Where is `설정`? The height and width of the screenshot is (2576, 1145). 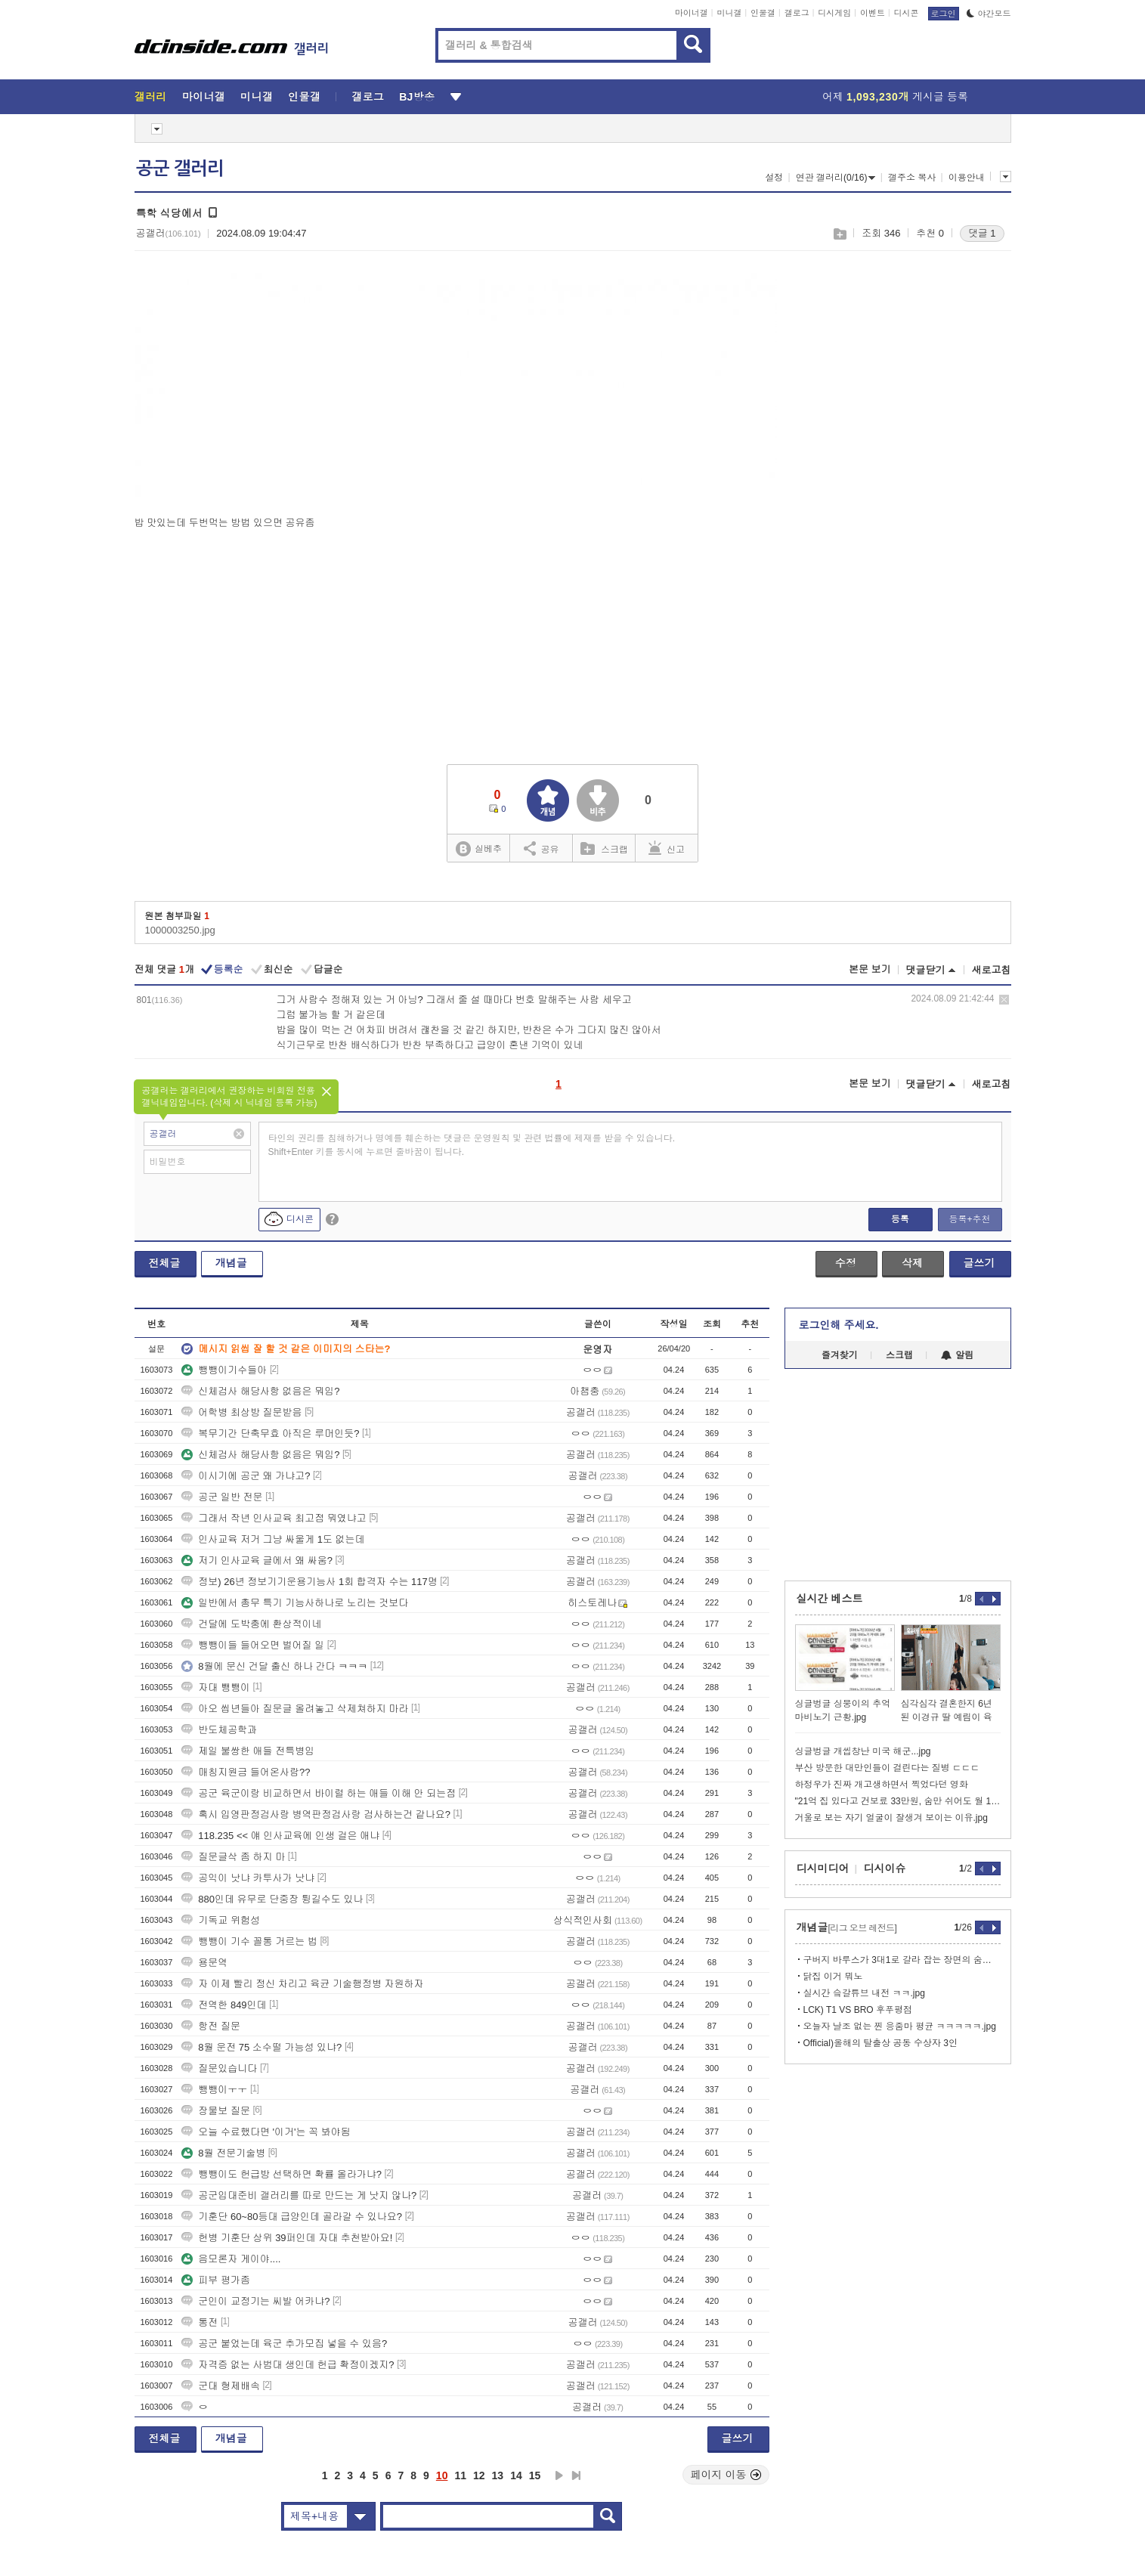 설정 is located at coordinates (774, 177).